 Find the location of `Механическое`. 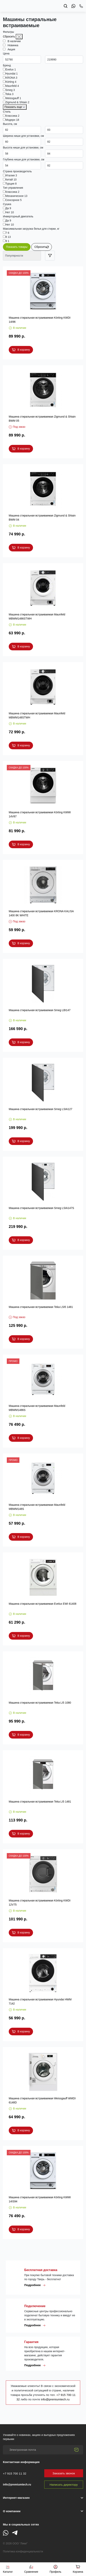

Механическое is located at coordinates (16, 195).